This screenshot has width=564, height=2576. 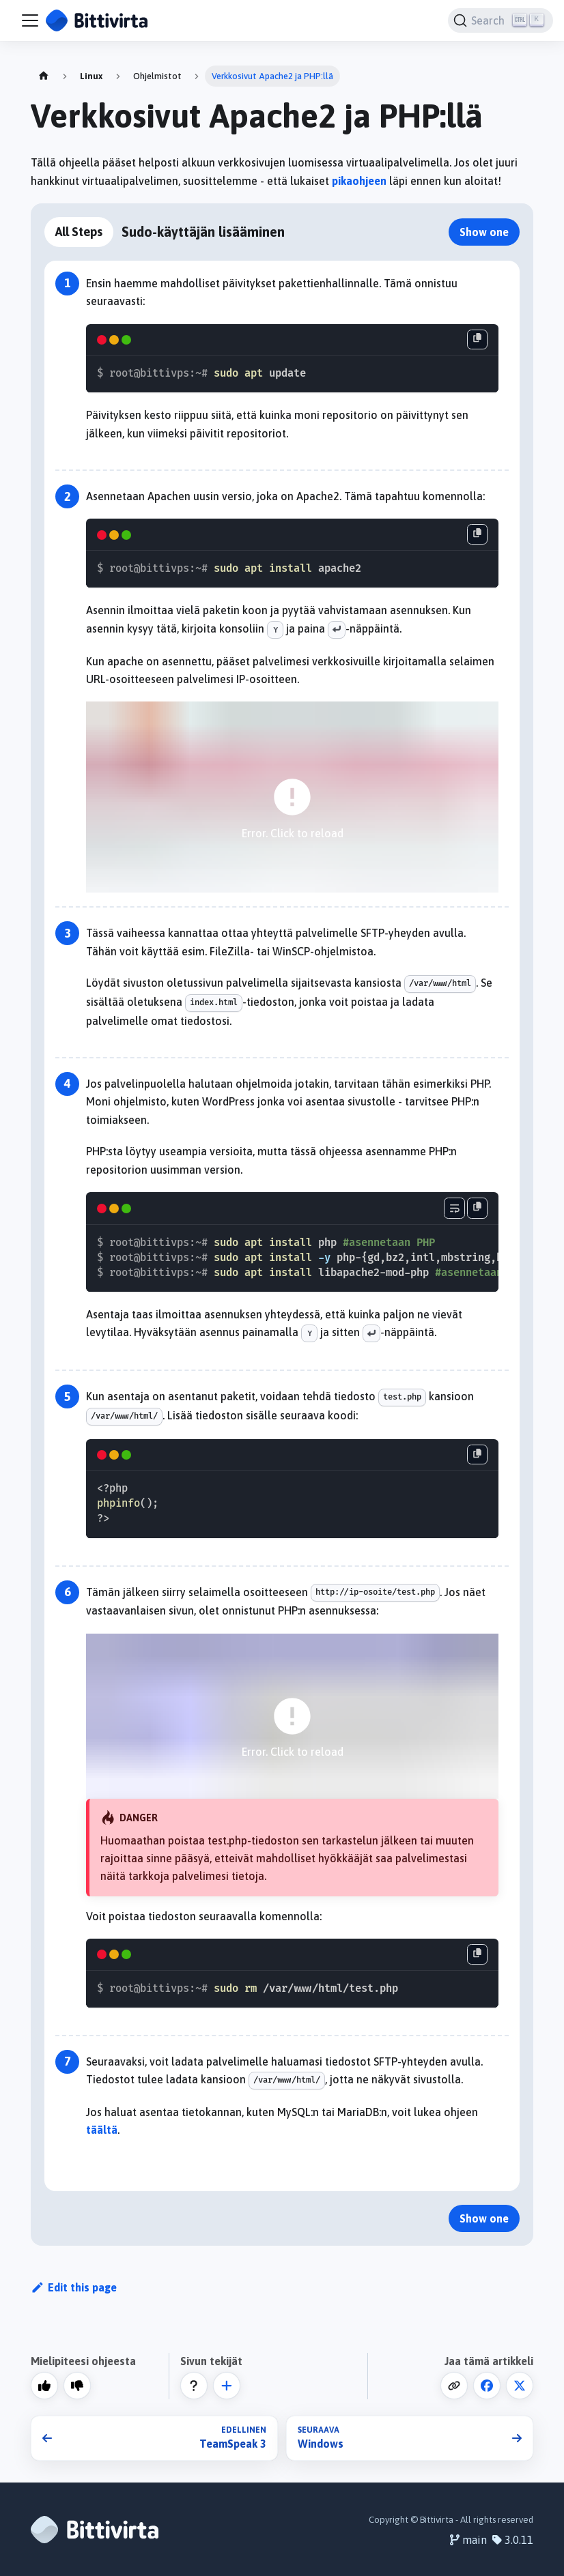 I want to click on [Toggle navigation bar], so click(x=30, y=20).